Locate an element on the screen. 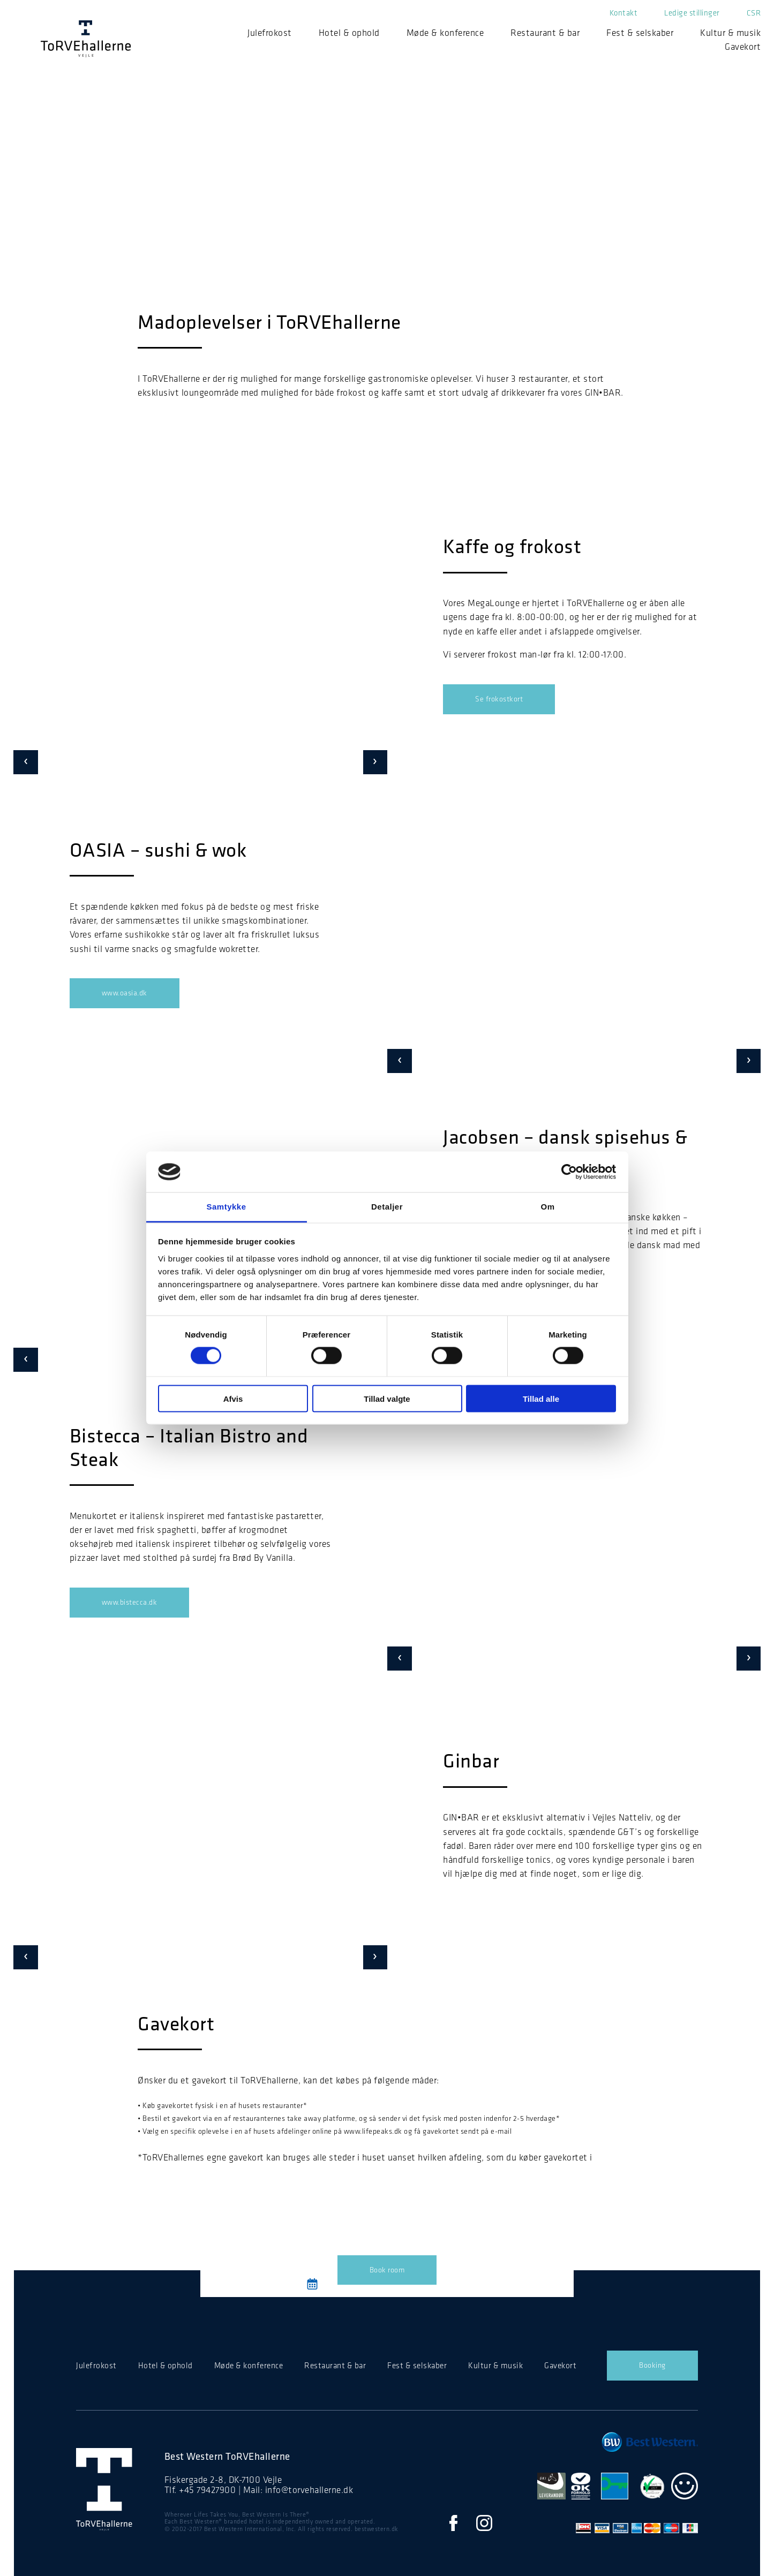 This screenshot has height=2576, width=774. +45 79427900 is located at coordinates (207, 2489).